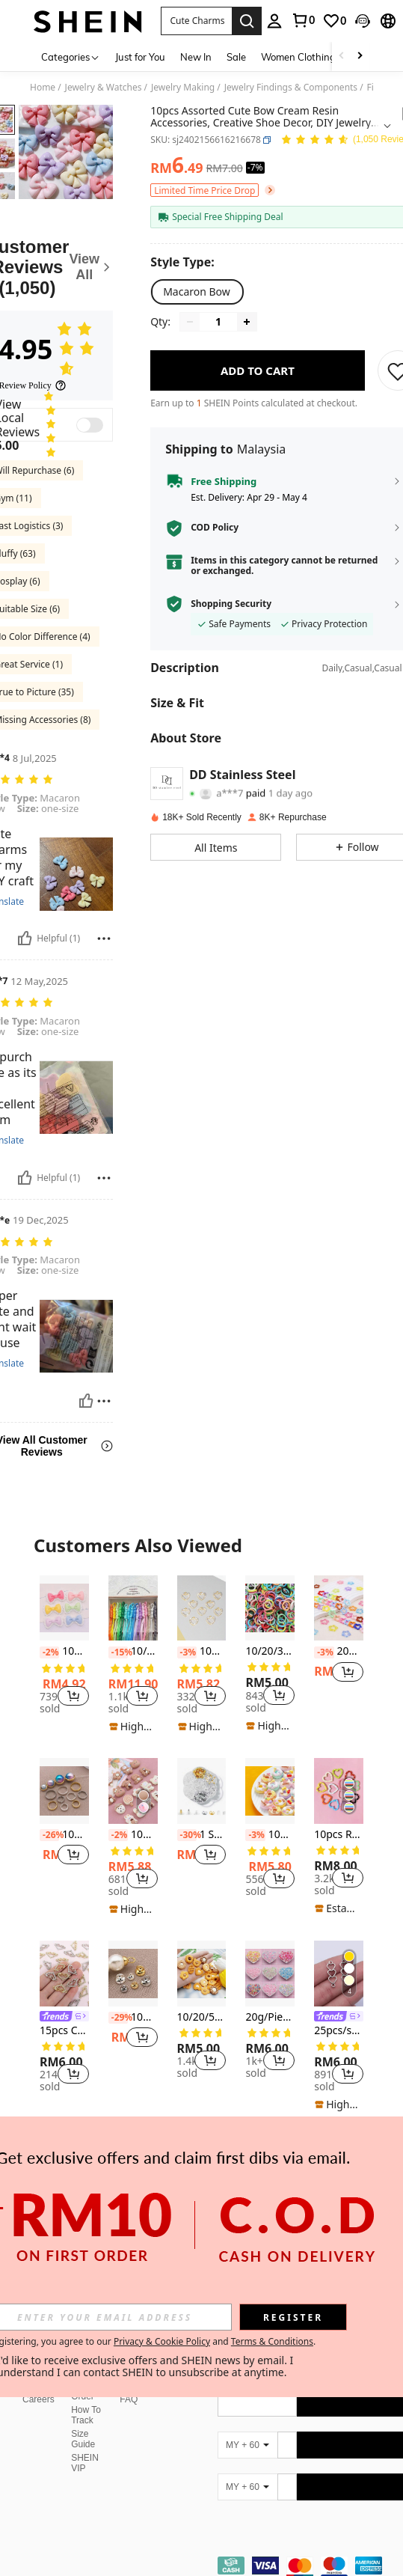 Image resolution: width=403 pixels, height=2576 pixels. Describe the element at coordinates (303, 20) in the screenshot. I see `[link]` at that location.